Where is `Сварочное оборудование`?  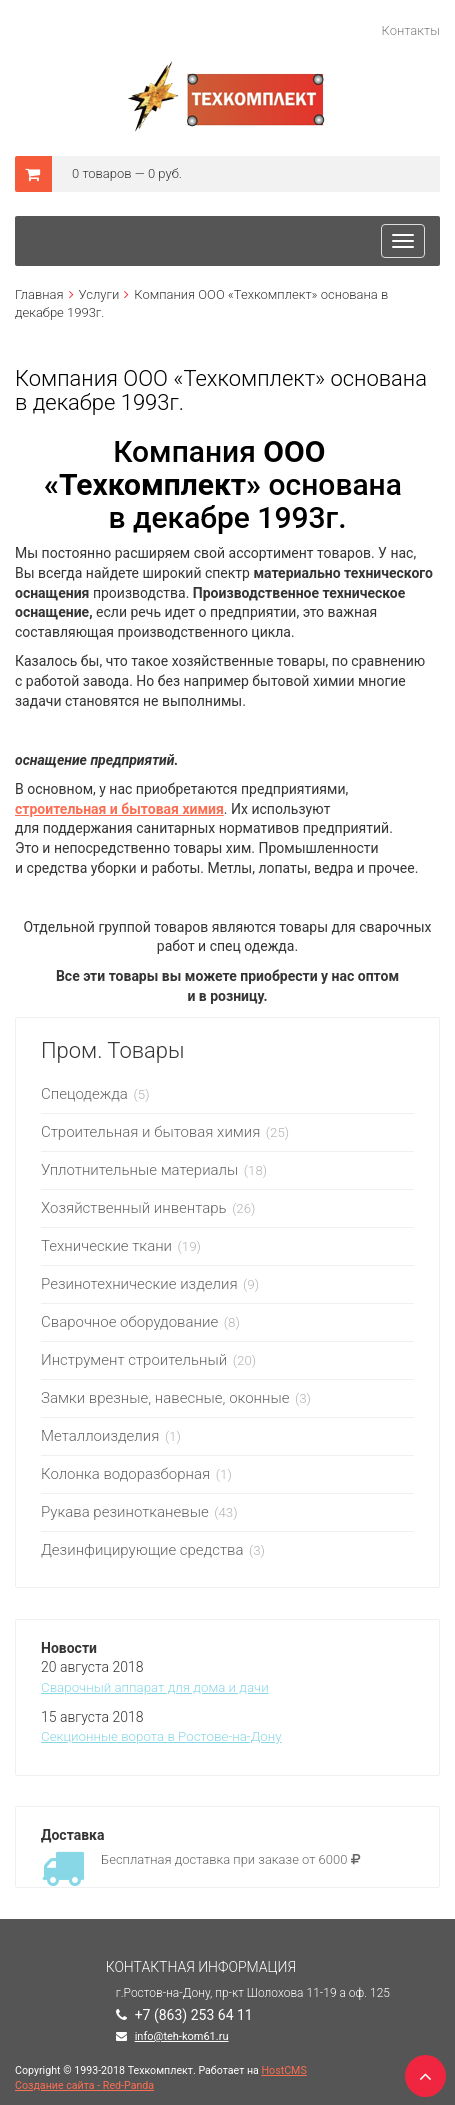 Сварочное оборудование is located at coordinates (131, 1322).